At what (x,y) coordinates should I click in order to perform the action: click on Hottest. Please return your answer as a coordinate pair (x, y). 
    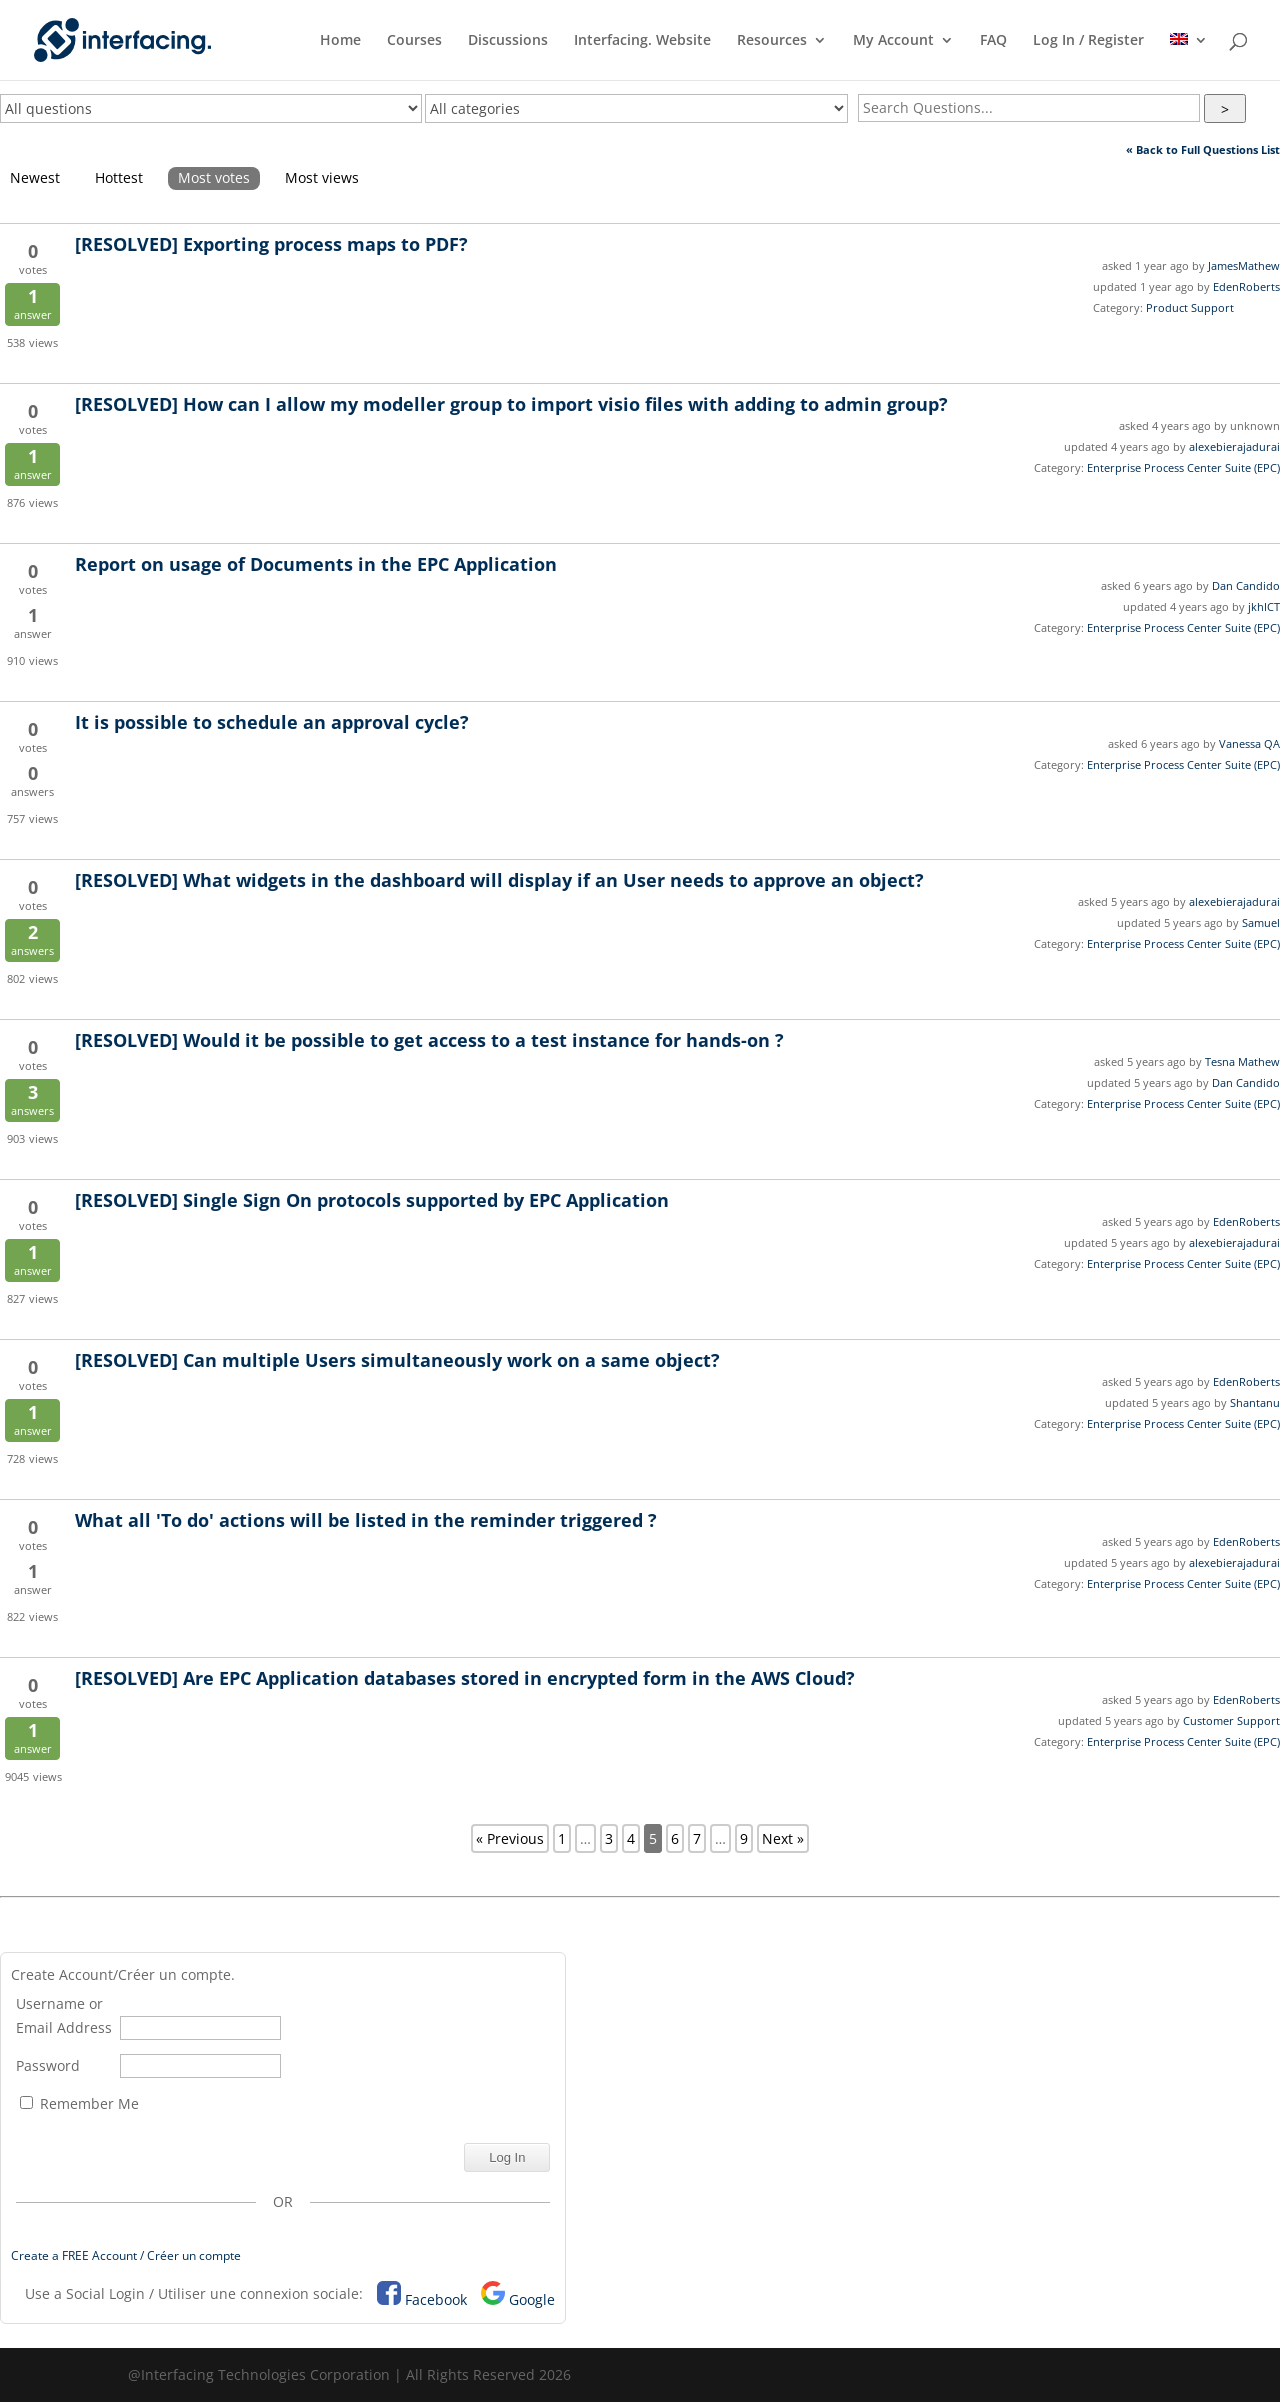
    Looking at the image, I should click on (119, 177).